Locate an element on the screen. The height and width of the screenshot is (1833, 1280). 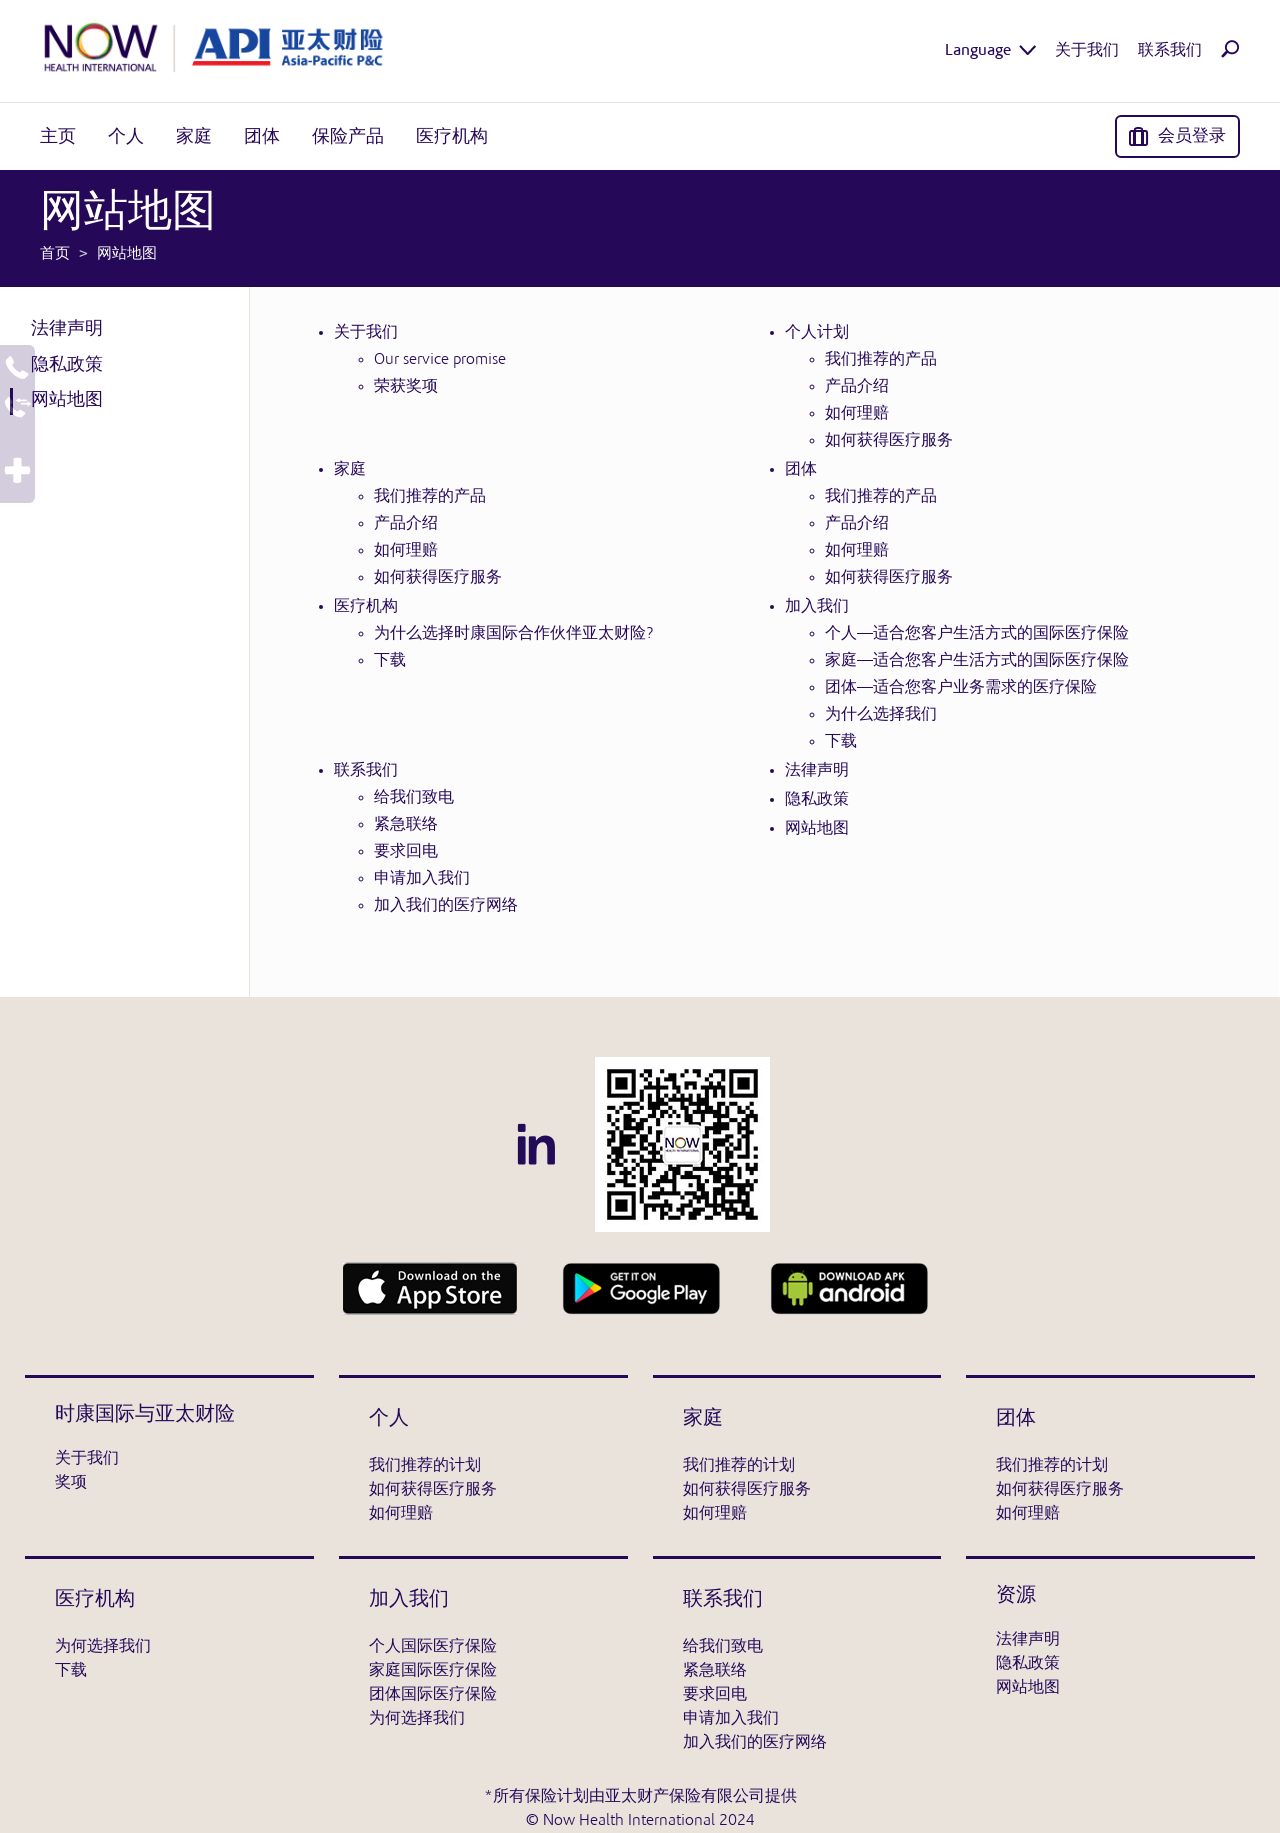
关于我们 is located at coordinates (366, 333).